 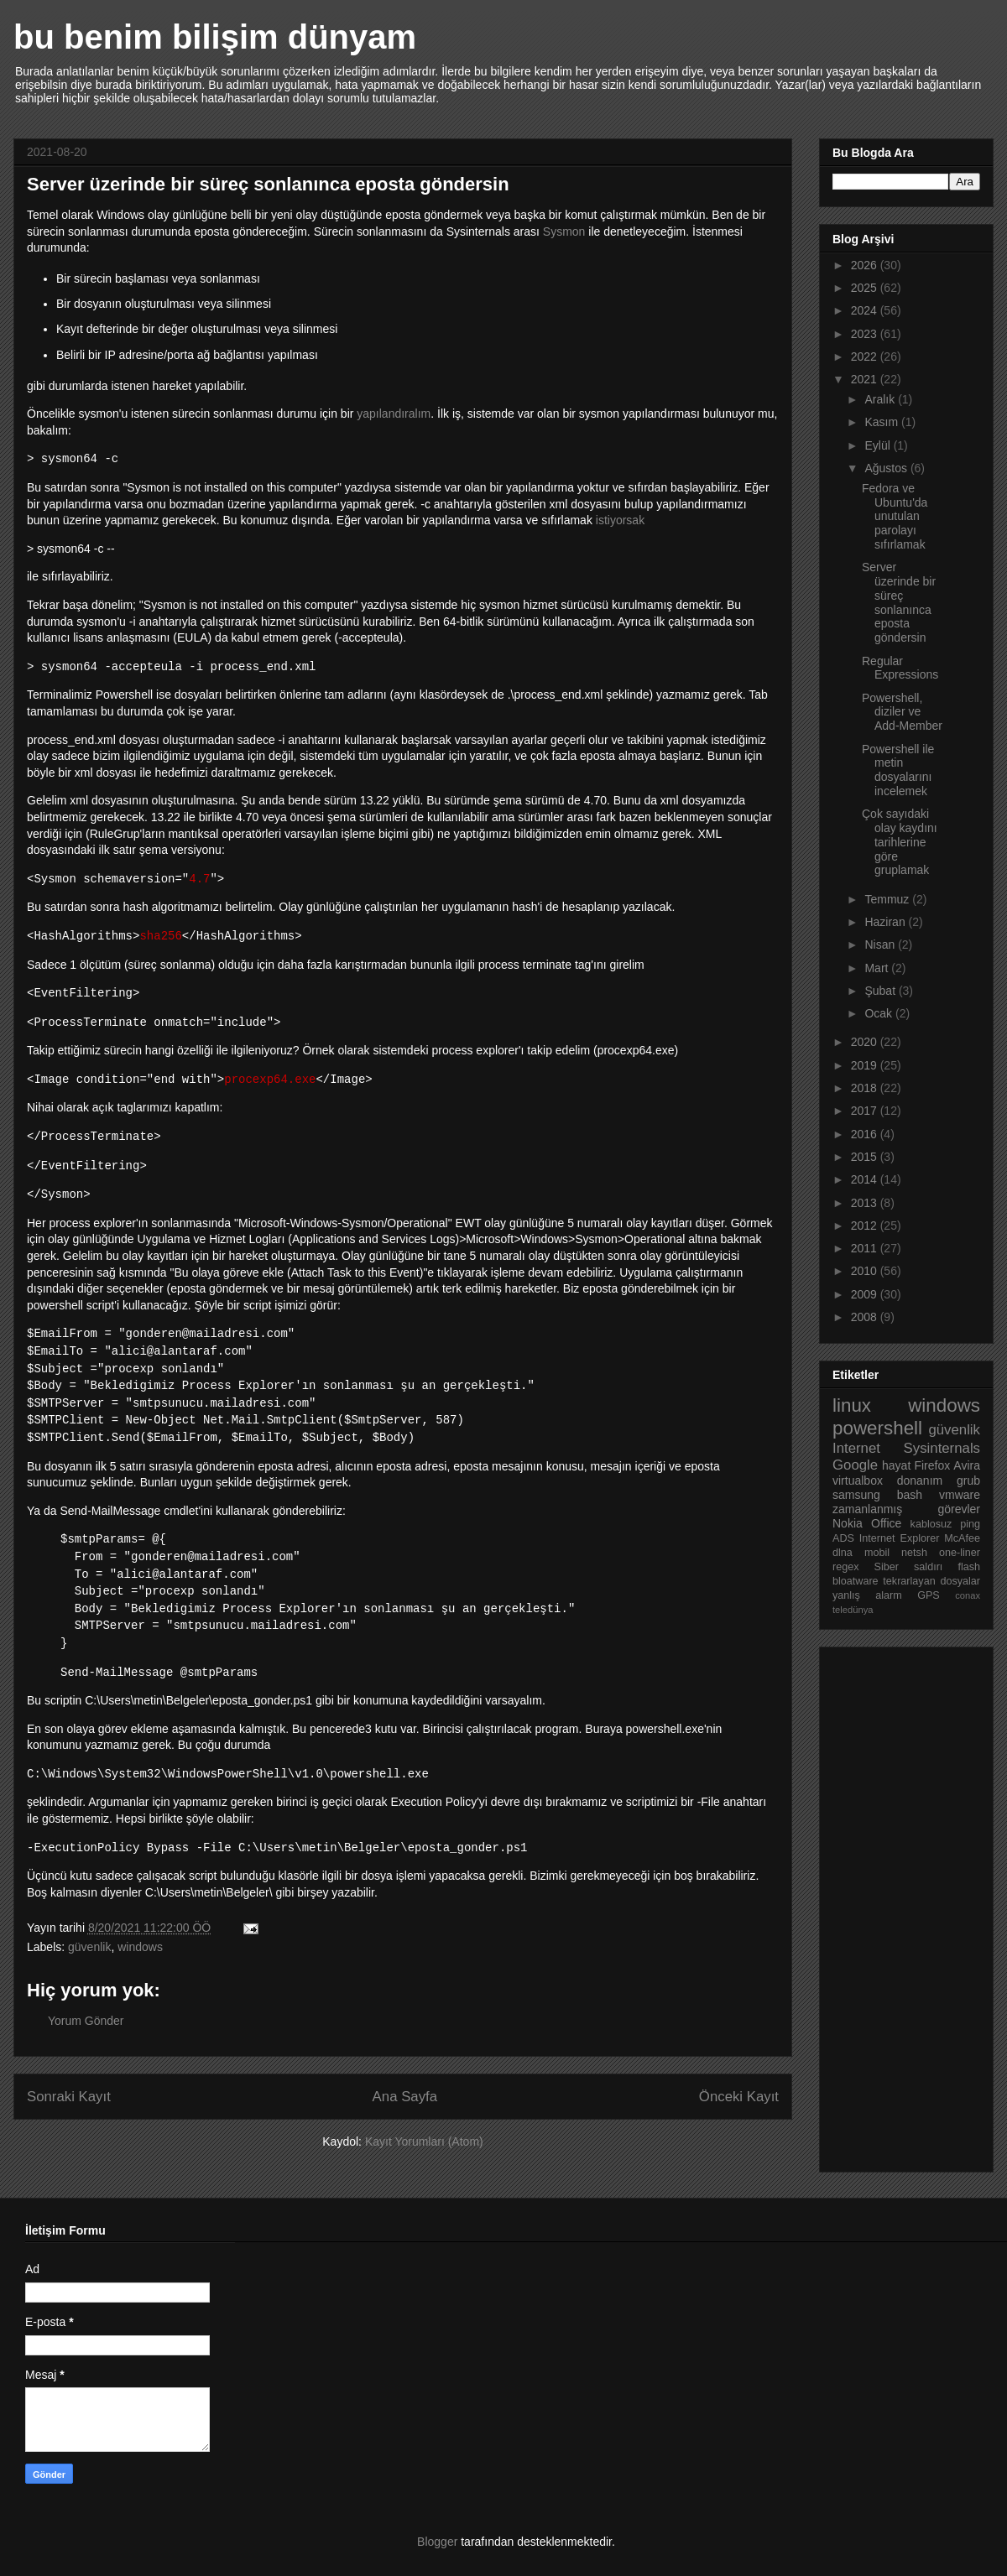 What do you see at coordinates (942, 1448) in the screenshot?
I see `Sysinternals` at bounding box center [942, 1448].